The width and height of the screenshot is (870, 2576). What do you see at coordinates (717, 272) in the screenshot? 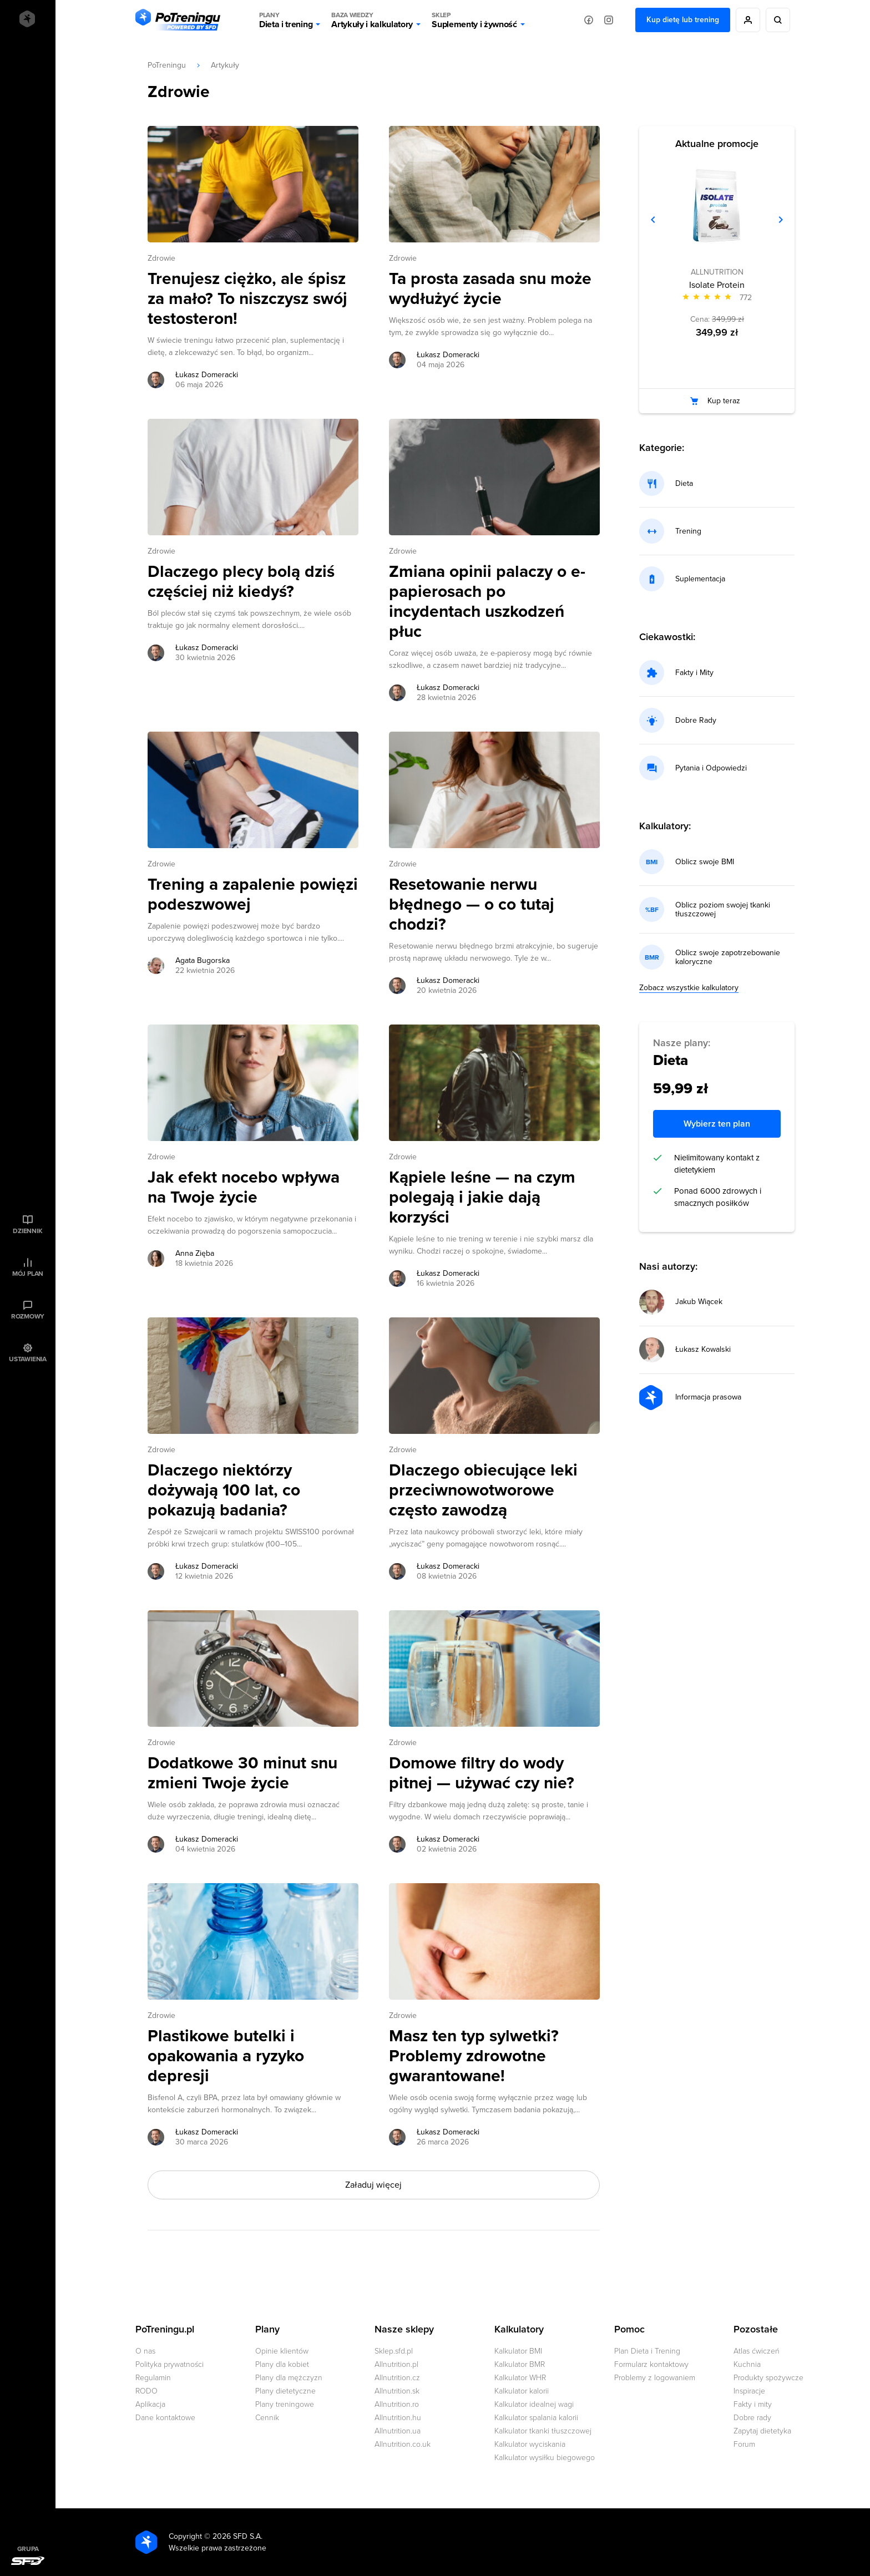
I see `ALLNUTRITION [Zobacz produkty marki: ALLNUTRITION]` at bounding box center [717, 272].